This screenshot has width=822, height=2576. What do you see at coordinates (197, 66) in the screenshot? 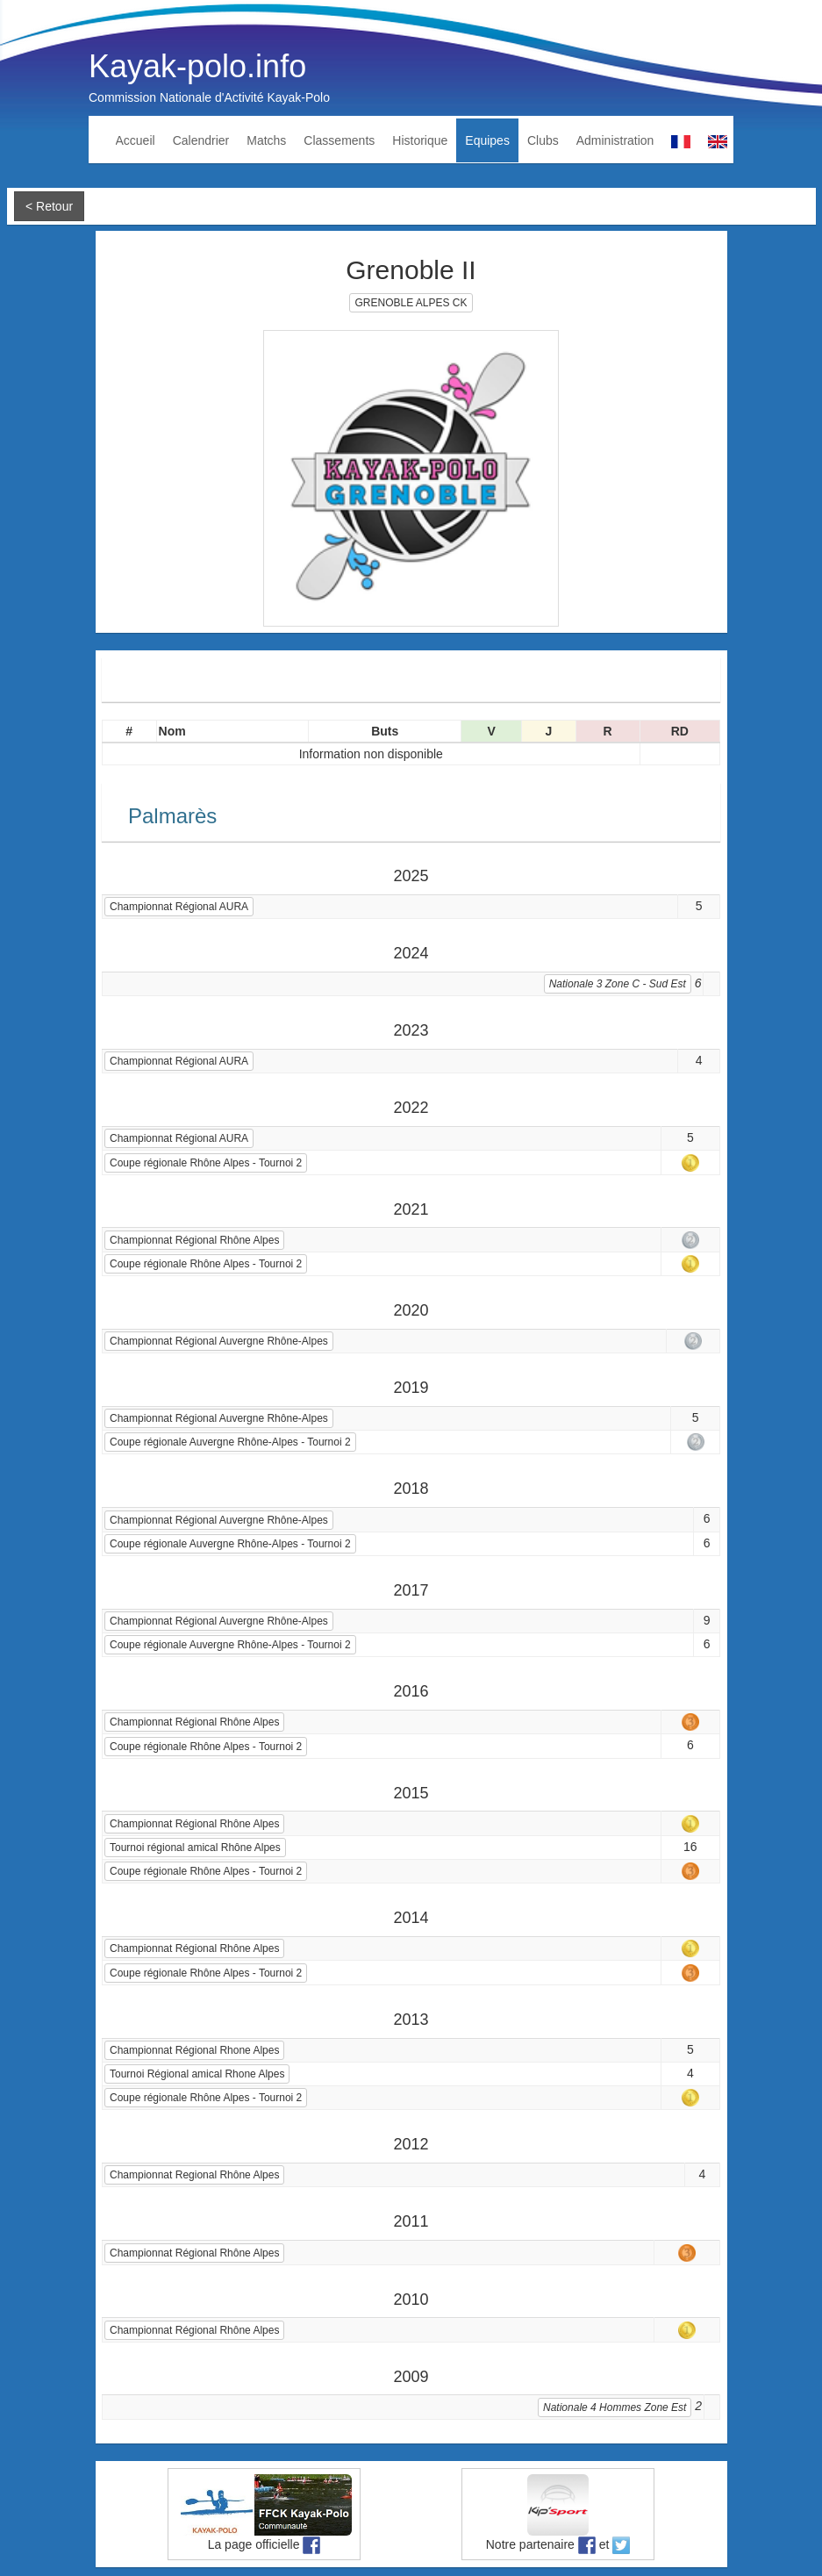
I see `Kayak-polo.info` at bounding box center [197, 66].